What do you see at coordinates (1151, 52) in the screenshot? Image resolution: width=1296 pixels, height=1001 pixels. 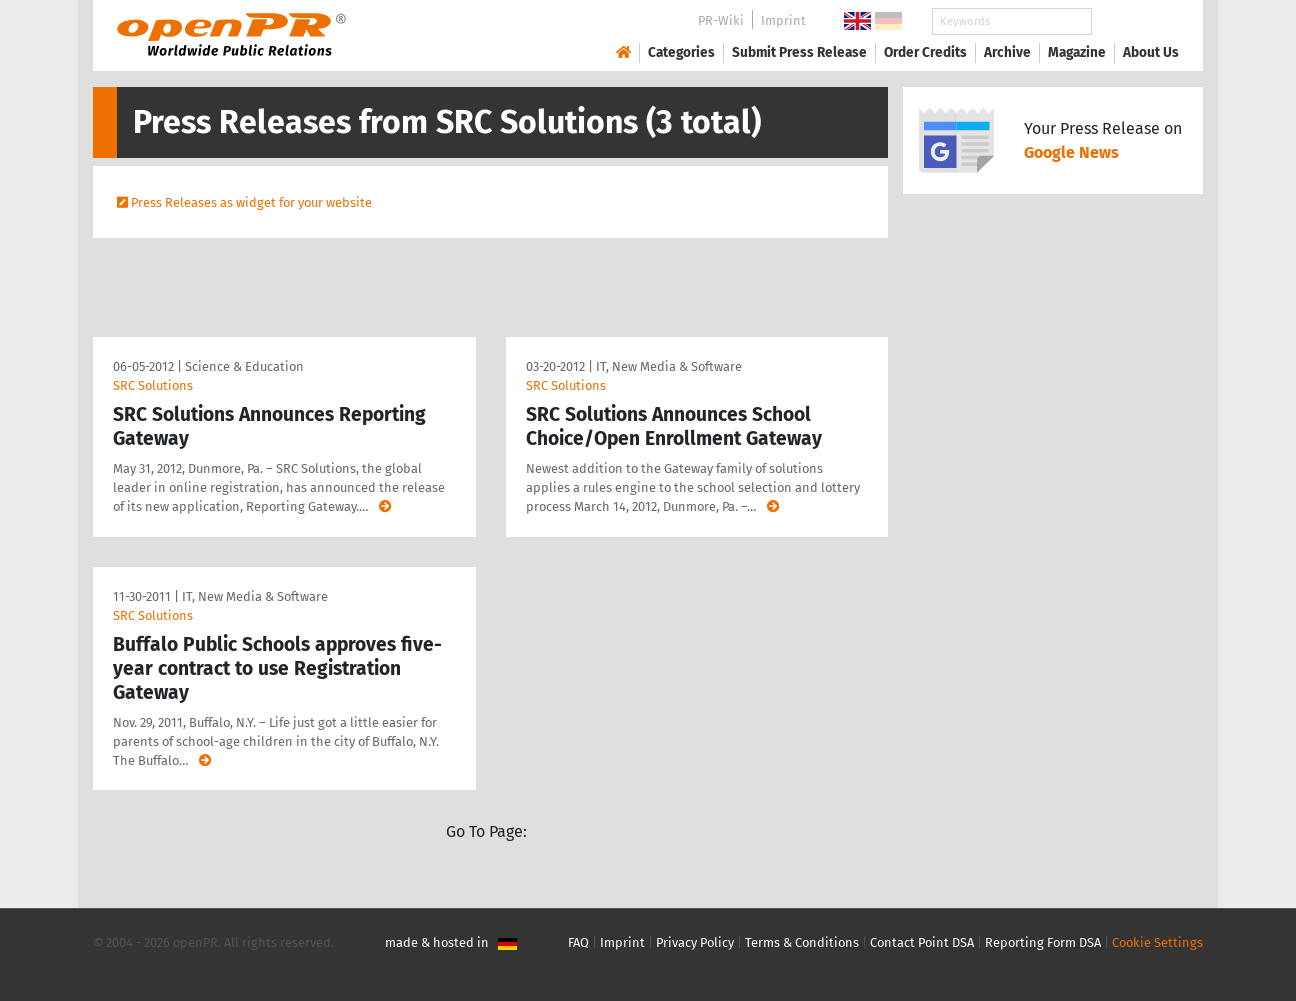 I see `About Us` at bounding box center [1151, 52].